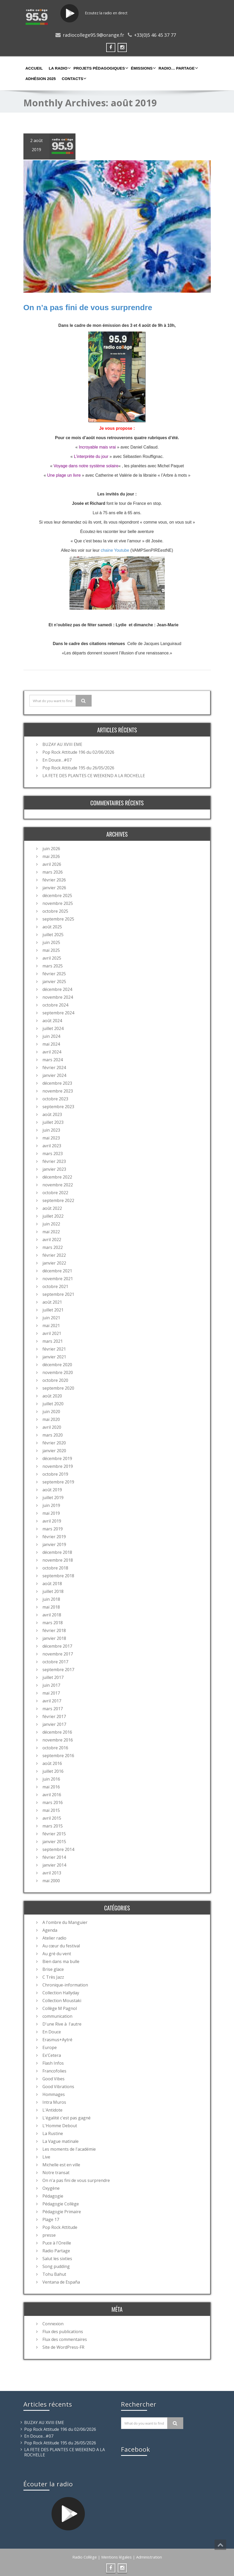 Image resolution: width=234 pixels, height=2576 pixels. Describe the element at coordinates (51, 1223) in the screenshot. I see `juin 2022` at that location.